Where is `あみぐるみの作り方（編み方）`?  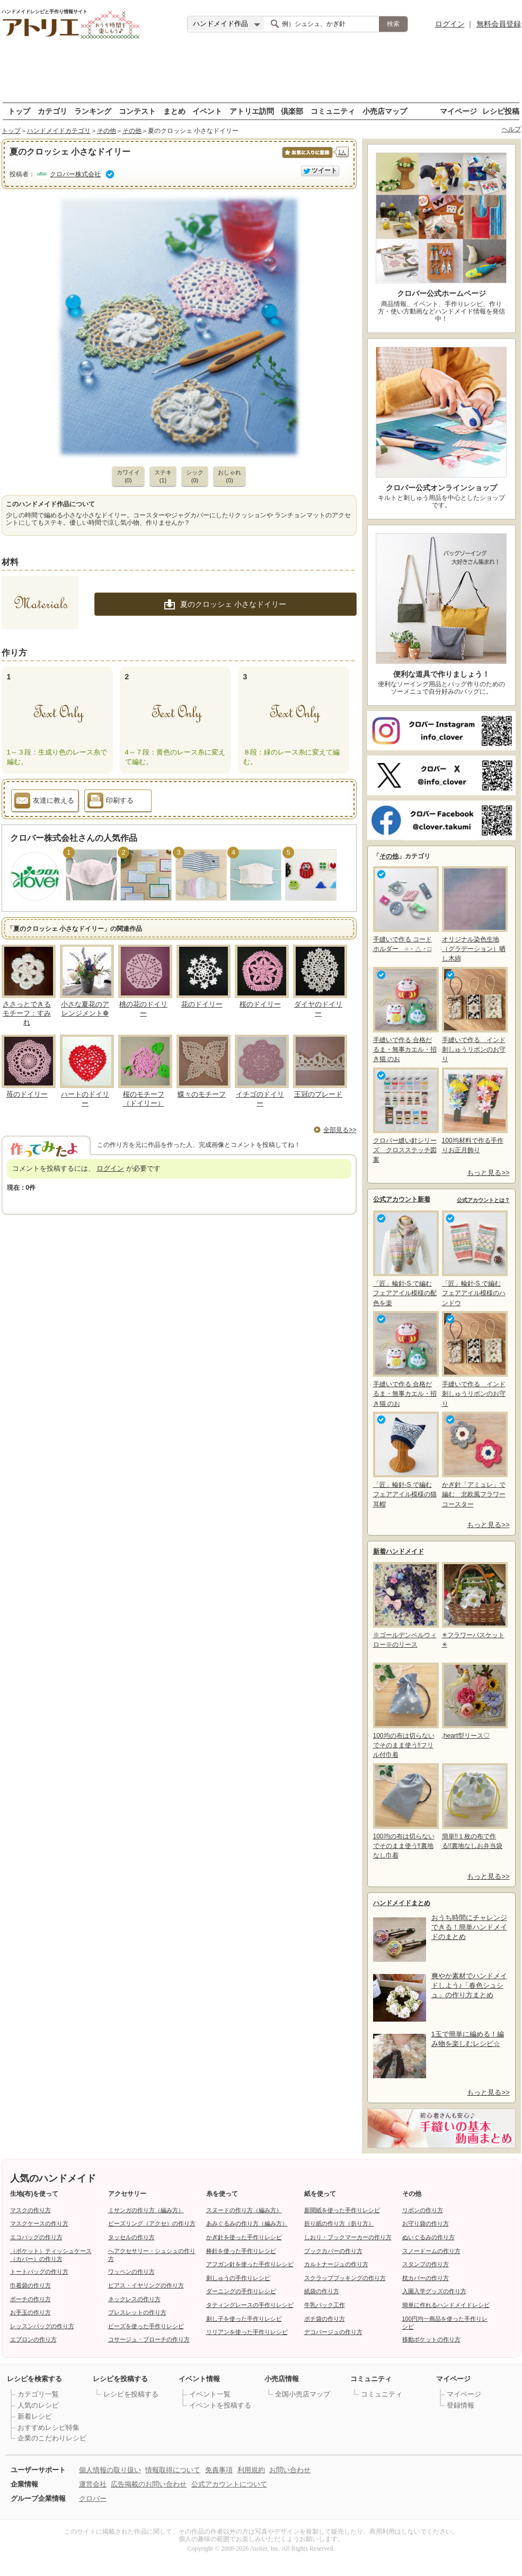
あみぐるみの作り方（編み方） is located at coordinates (247, 2223).